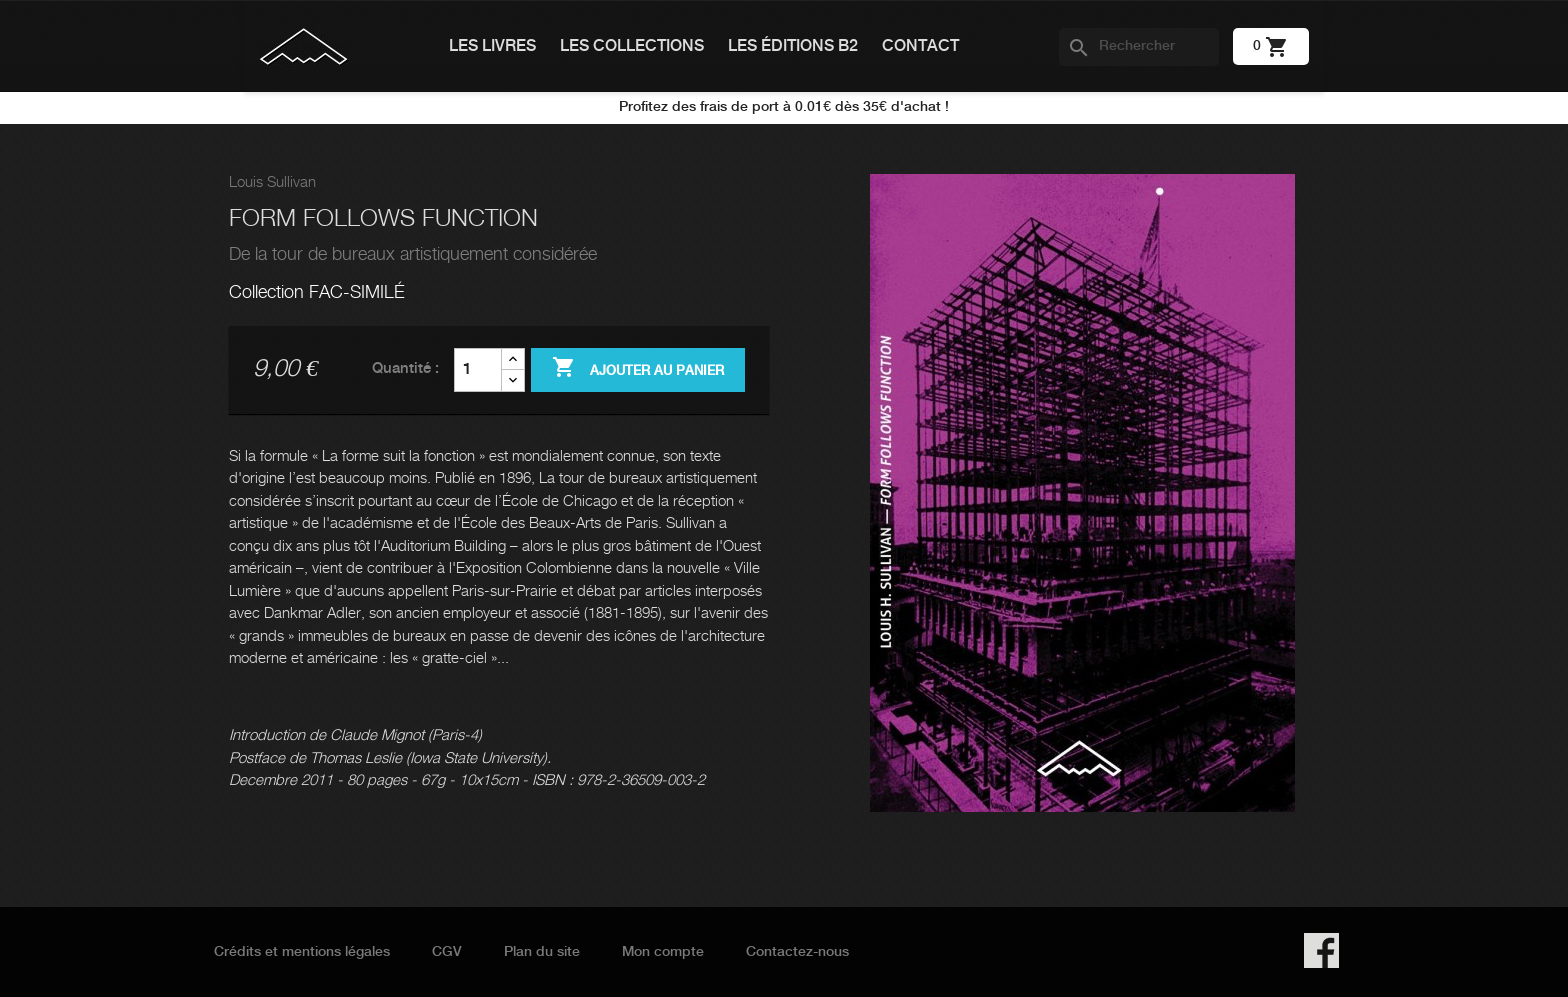  Describe the element at coordinates (447, 952) in the screenshot. I see `CGV` at that location.